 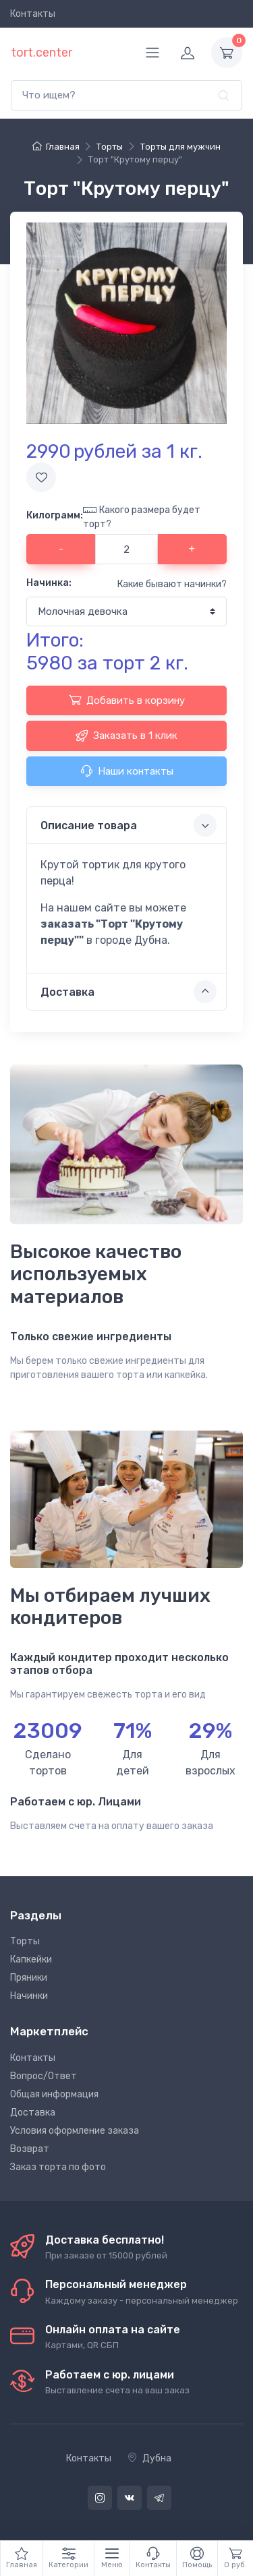 I want to click on Торты, so click(x=25, y=1941).